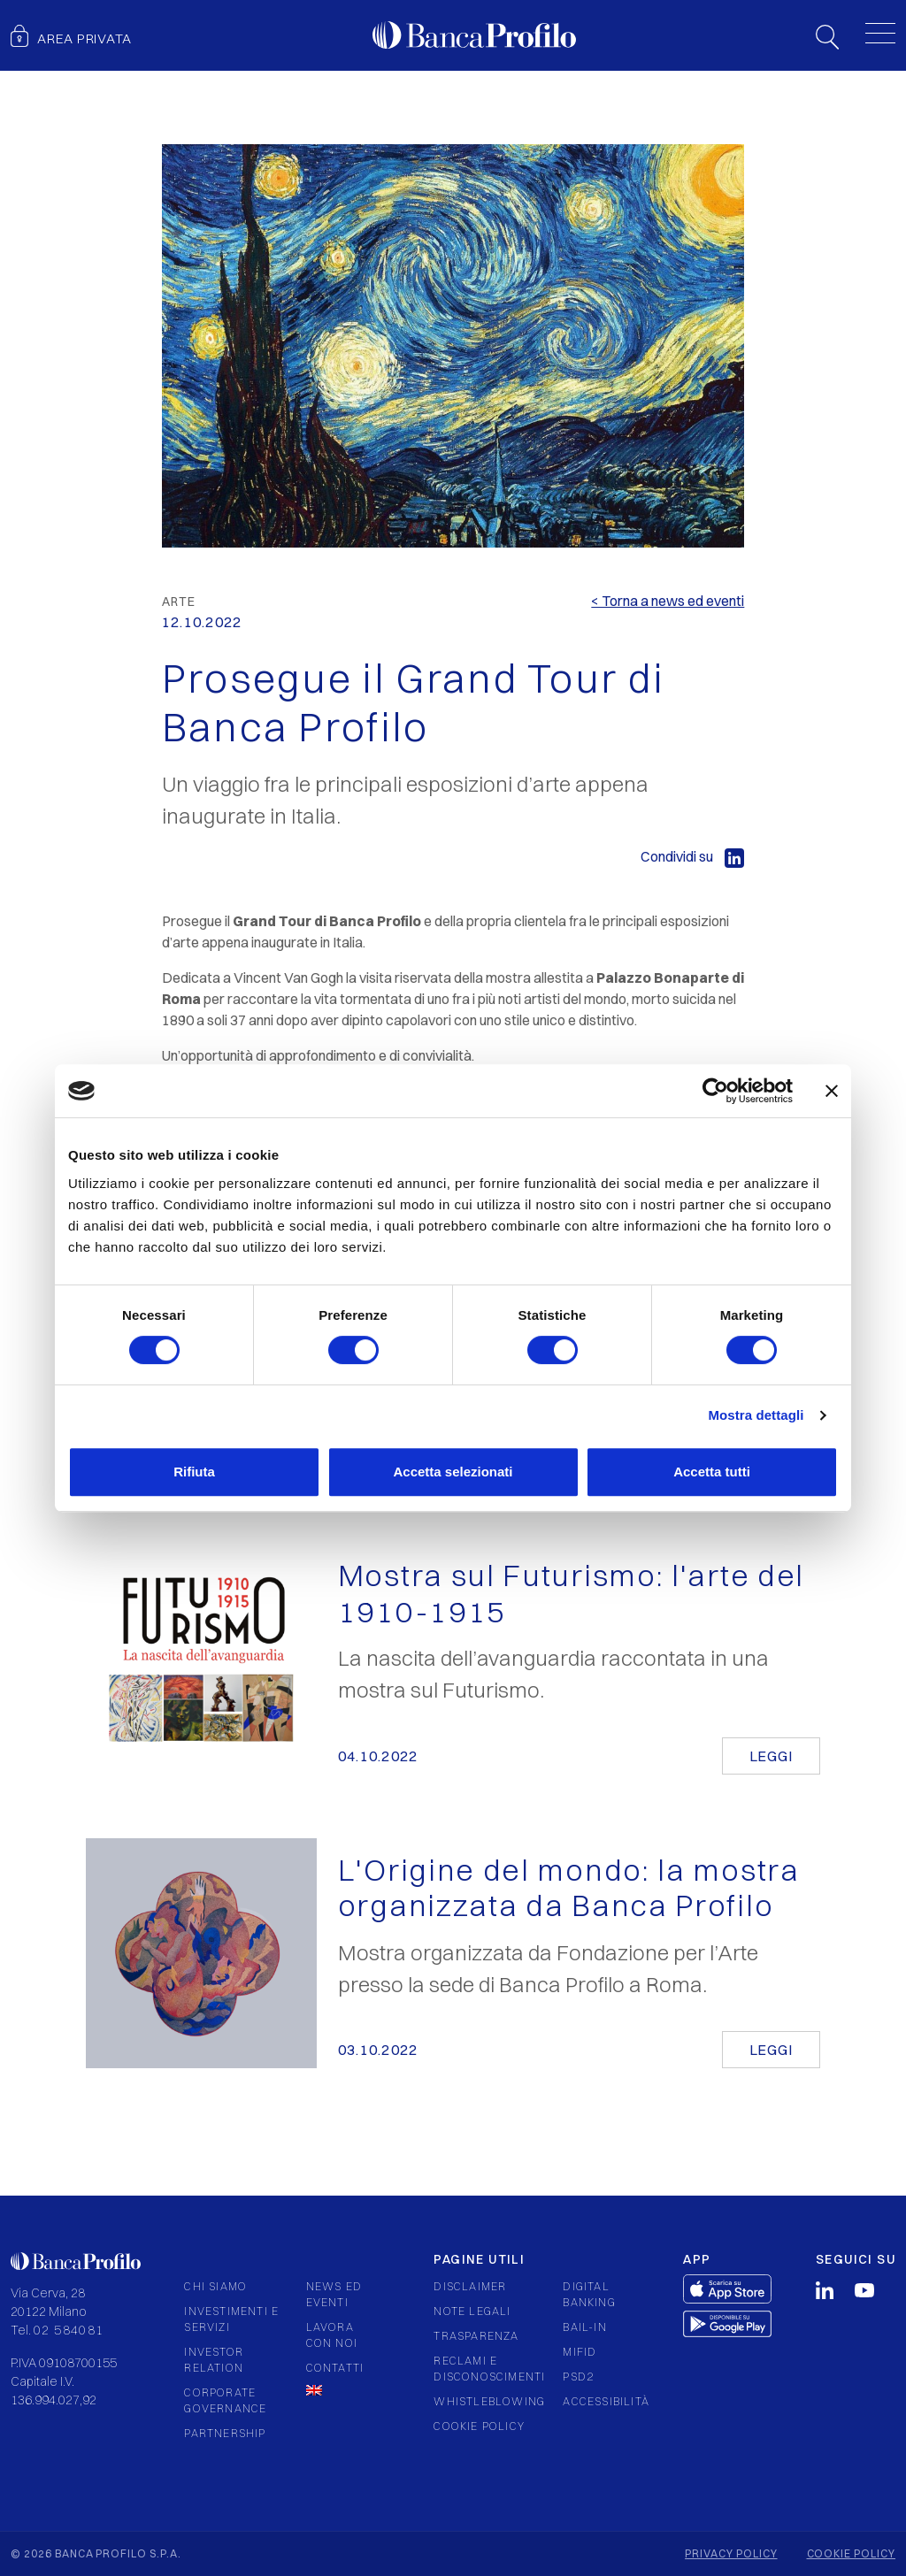  Describe the element at coordinates (224, 2433) in the screenshot. I see `Partnership` at that location.